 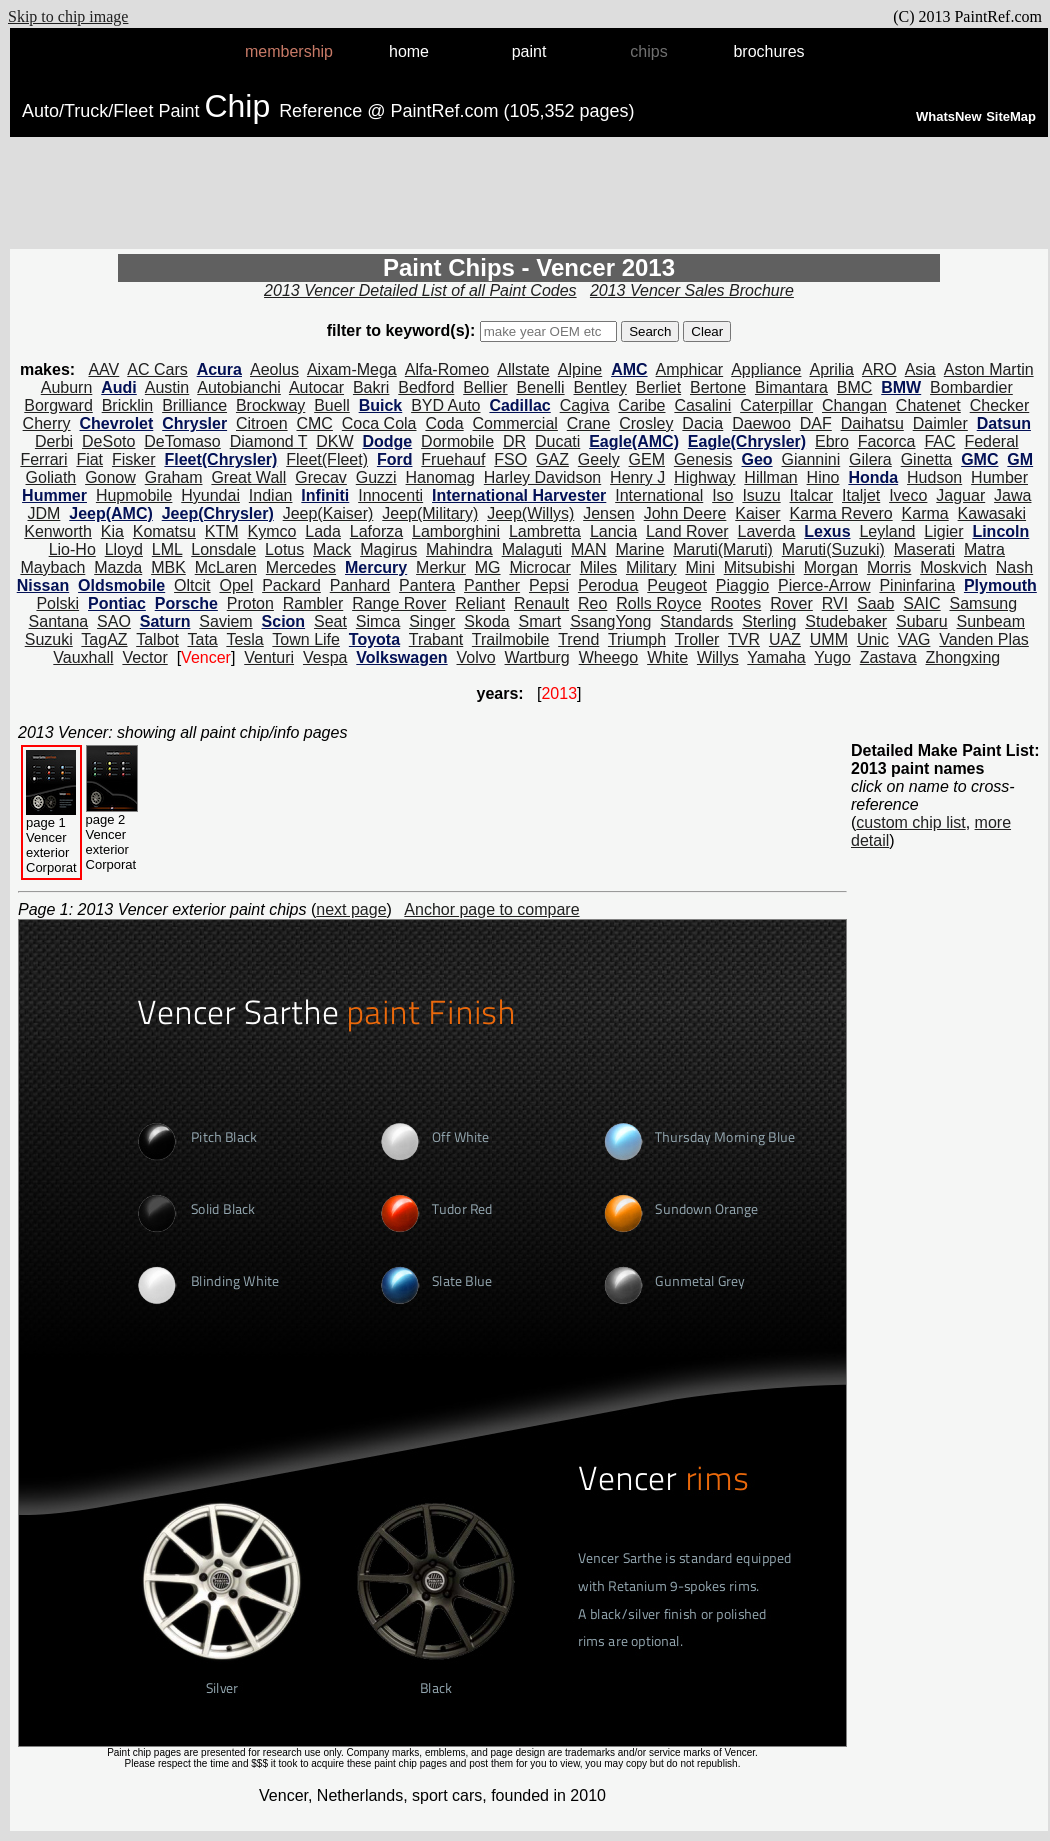 I want to click on Maruti(Maruti), so click(x=723, y=549).